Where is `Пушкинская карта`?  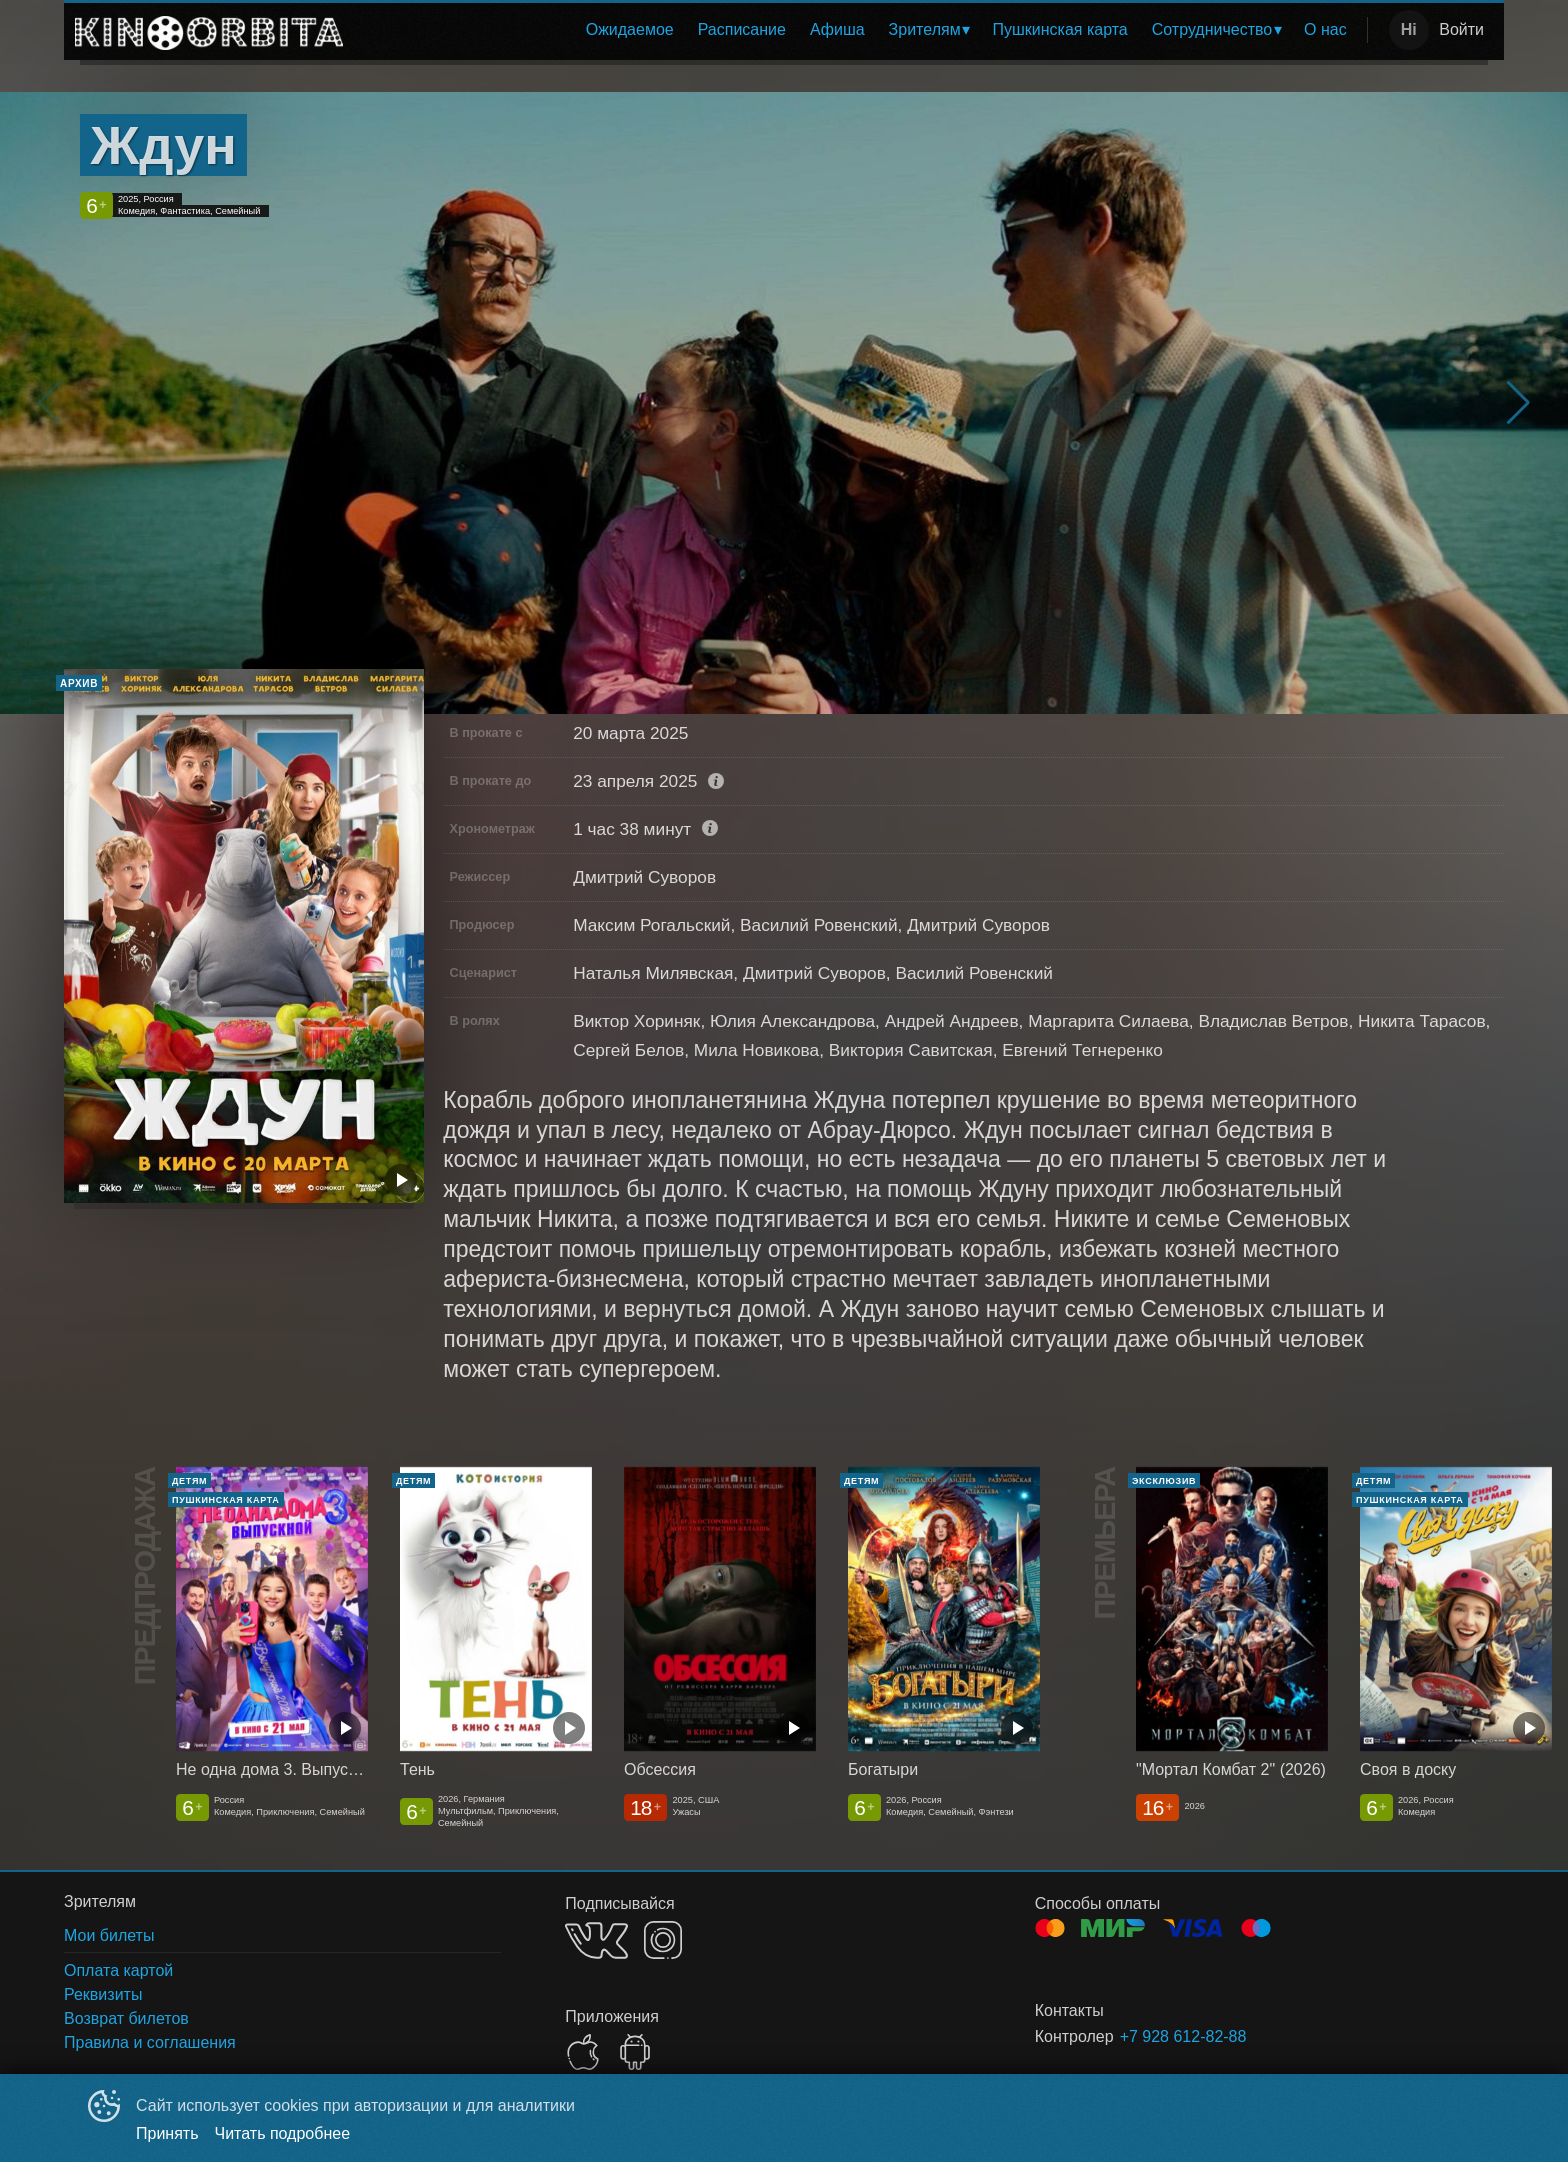
Пушкинская карта is located at coordinates (1059, 29).